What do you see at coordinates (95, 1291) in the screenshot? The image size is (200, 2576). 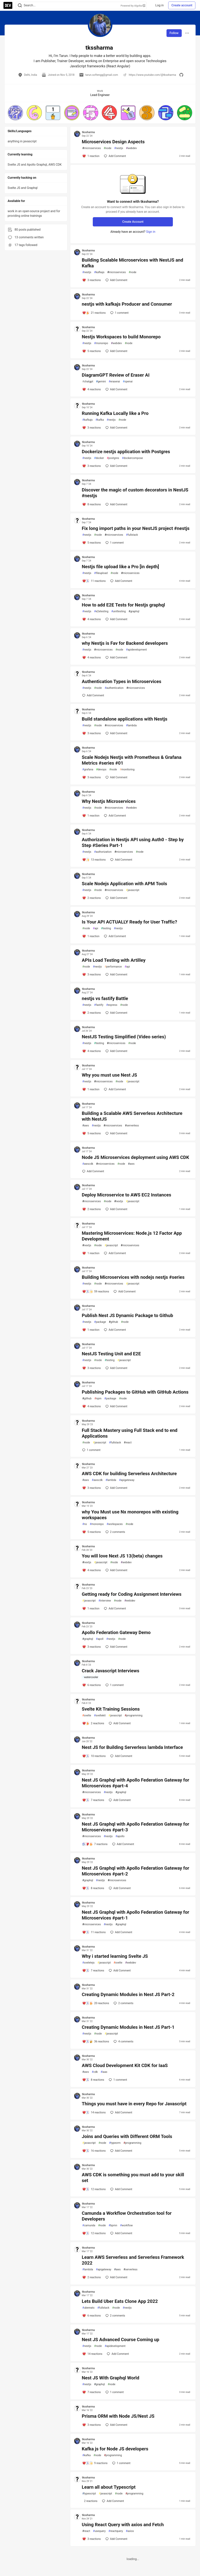 I see `[Add a comment to post - Building Microservices with nodejs nestjs #series]` at bounding box center [95, 1291].